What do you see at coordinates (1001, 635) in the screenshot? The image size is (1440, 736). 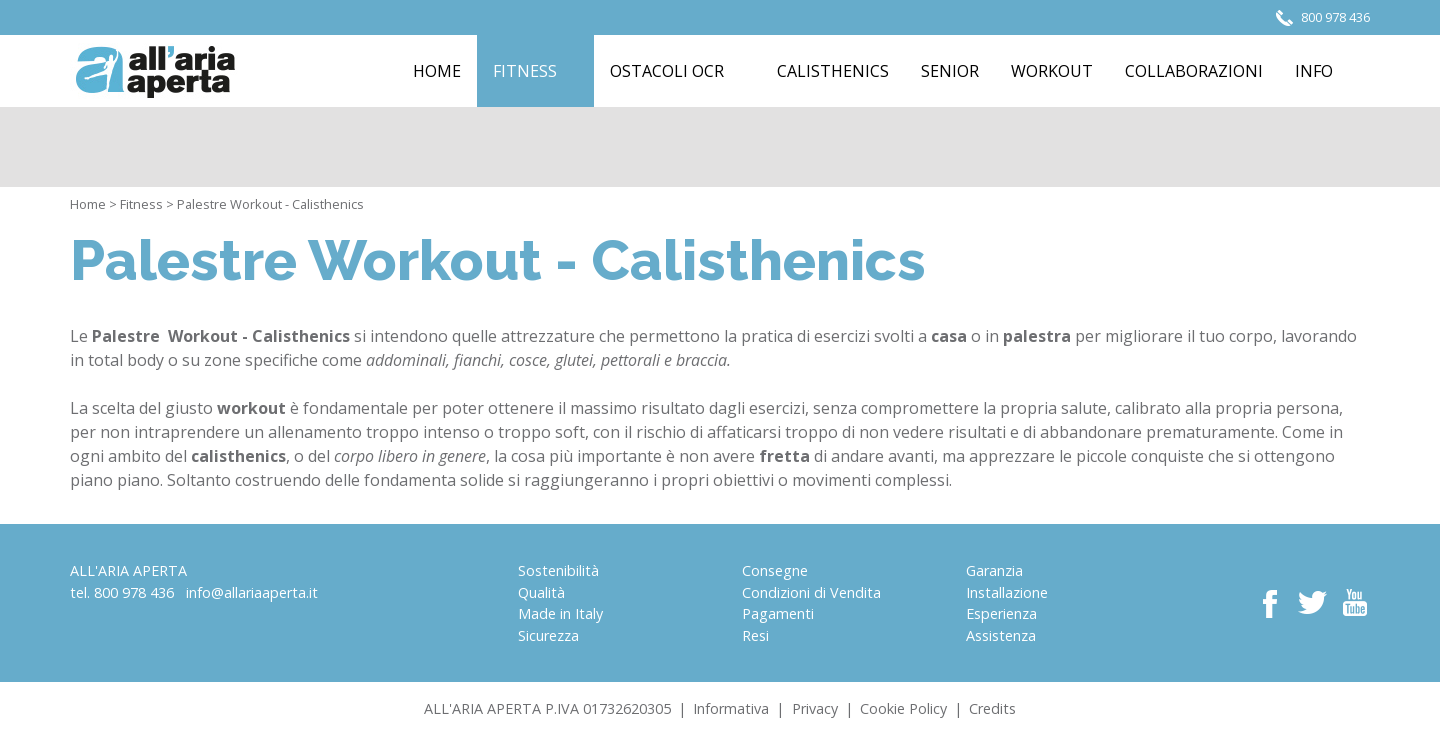 I see `Assistenza` at bounding box center [1001, 635].